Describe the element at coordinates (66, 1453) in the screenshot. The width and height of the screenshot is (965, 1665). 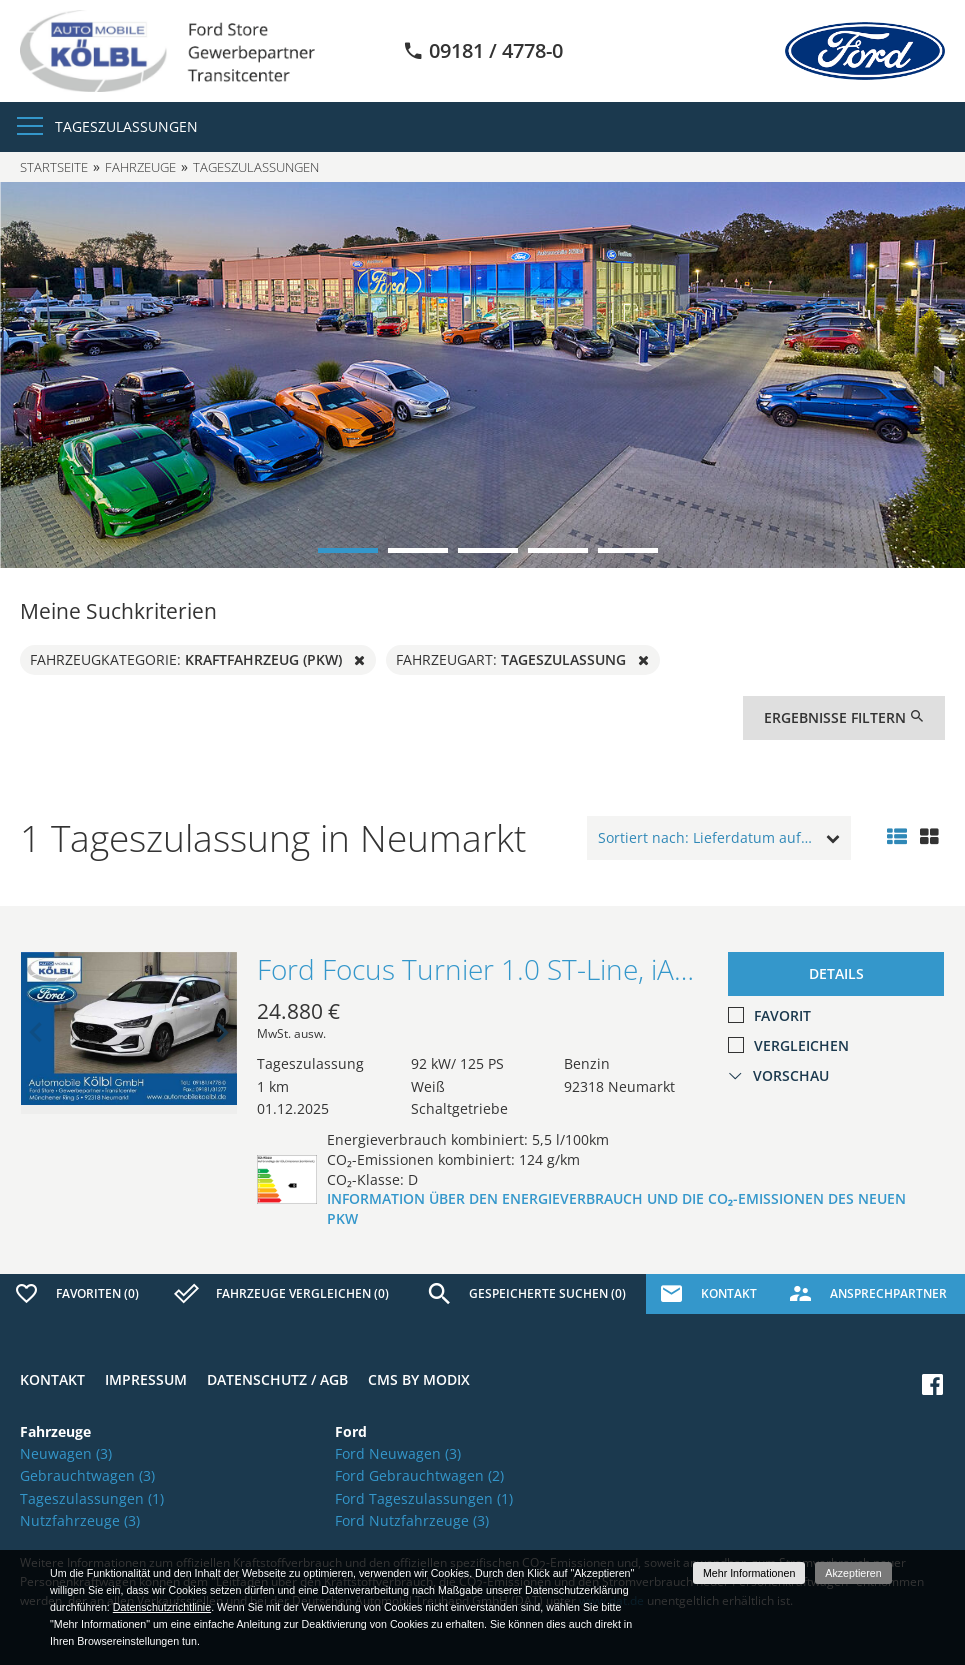
I see `Neuwagen` at that location.